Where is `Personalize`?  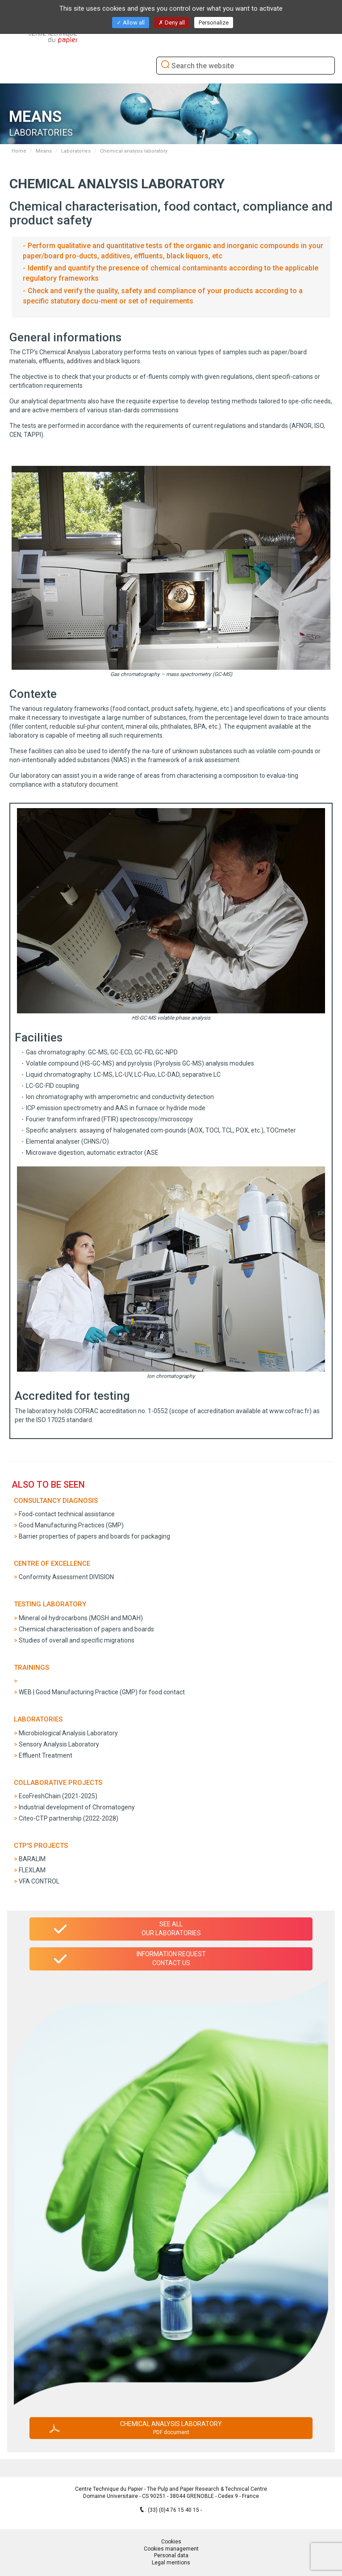
Personalize is located at coordinates (214, 22).